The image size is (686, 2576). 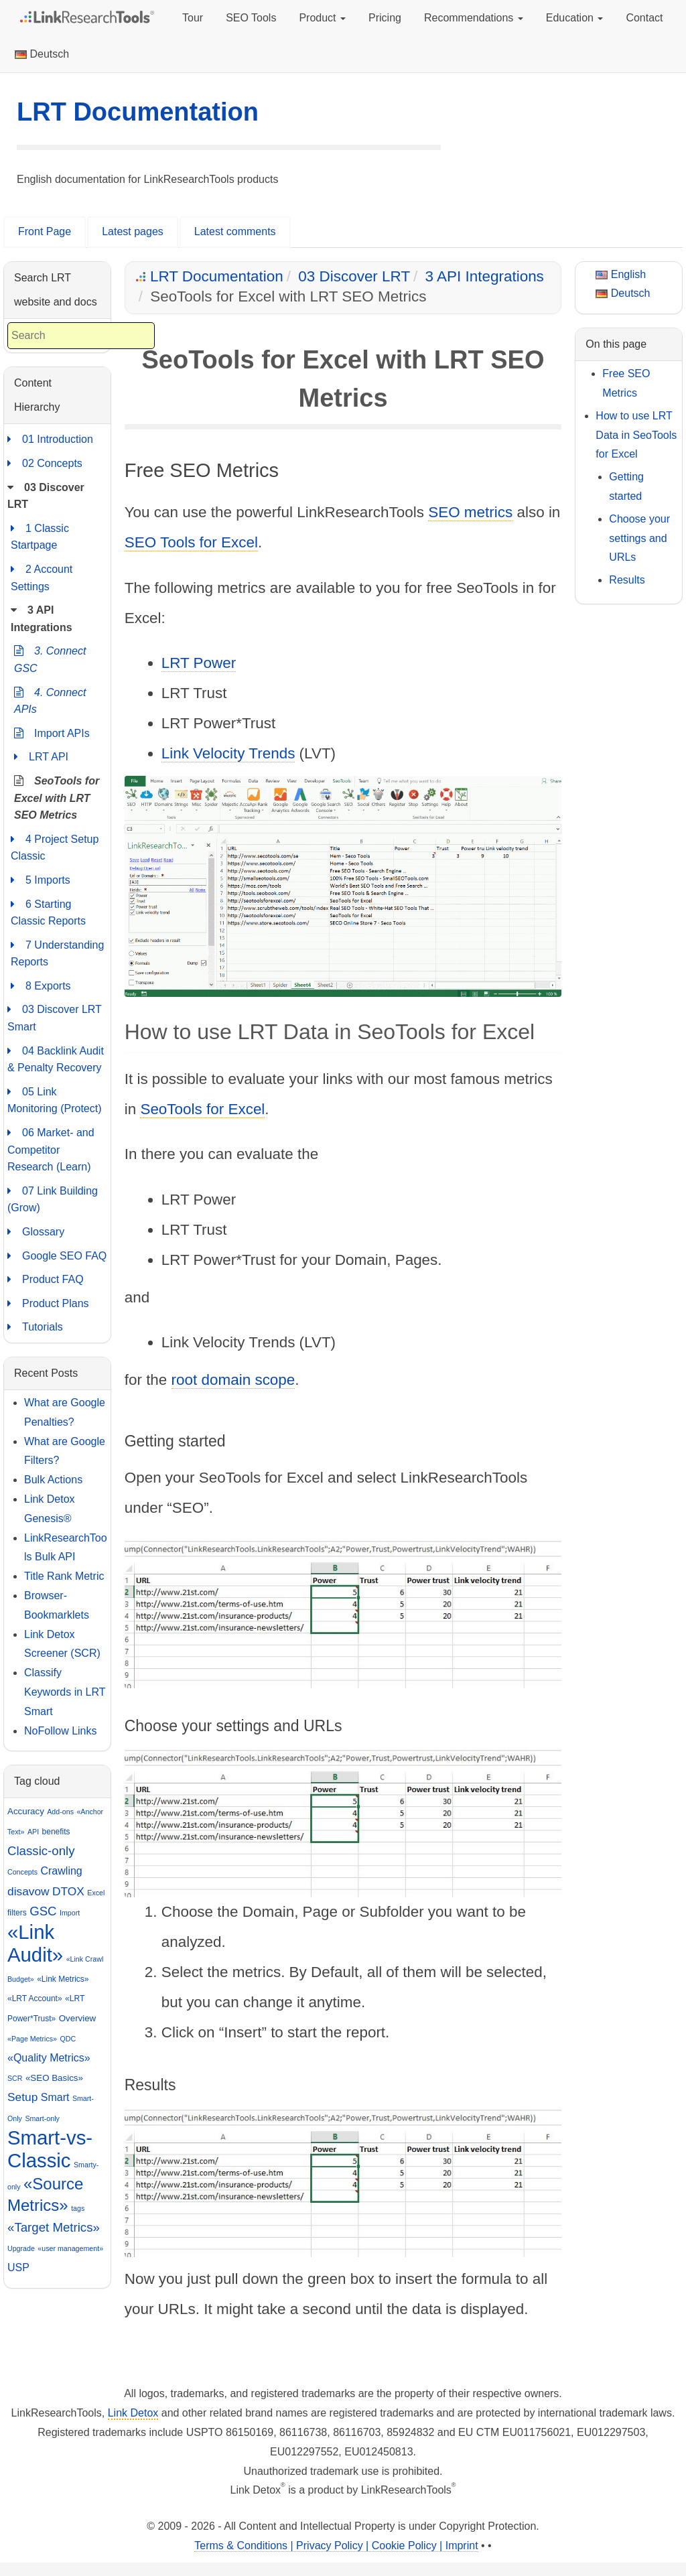 I want to click on Front Page, so click(x=44, y=231).